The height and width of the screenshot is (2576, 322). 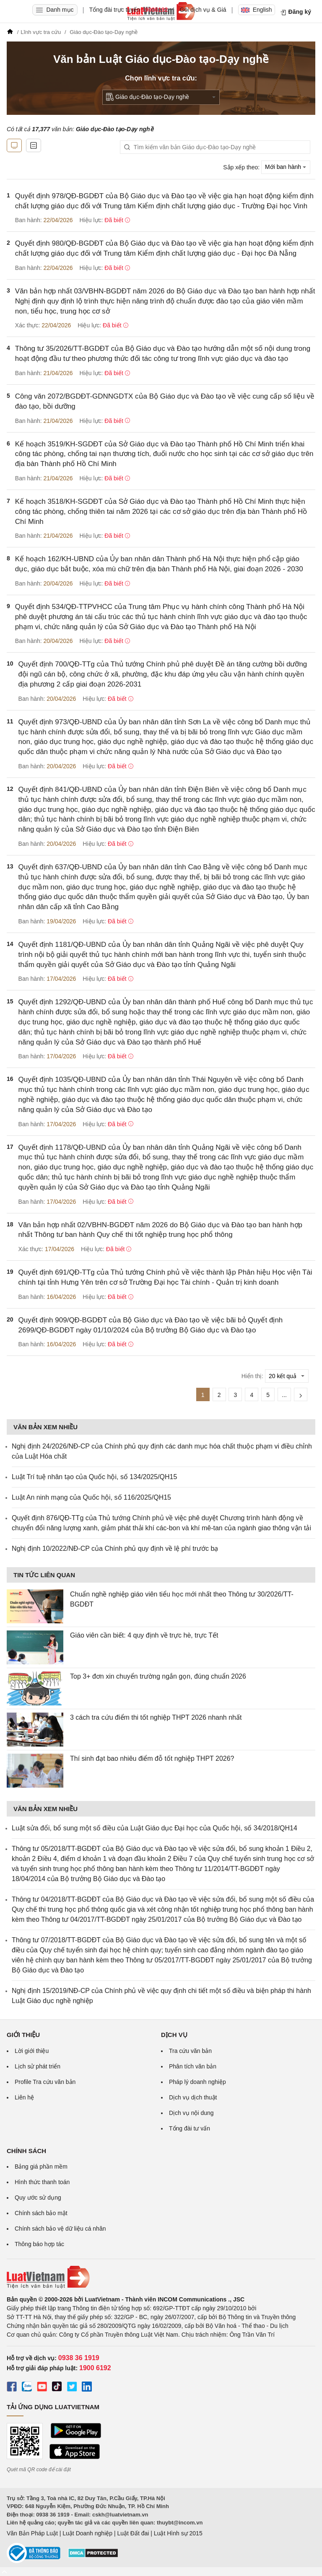 I want to click on Luật Trí tuệ nhân tạo của Quốc hội, số 134/2025/QH15, so click(x=94, y=1476).